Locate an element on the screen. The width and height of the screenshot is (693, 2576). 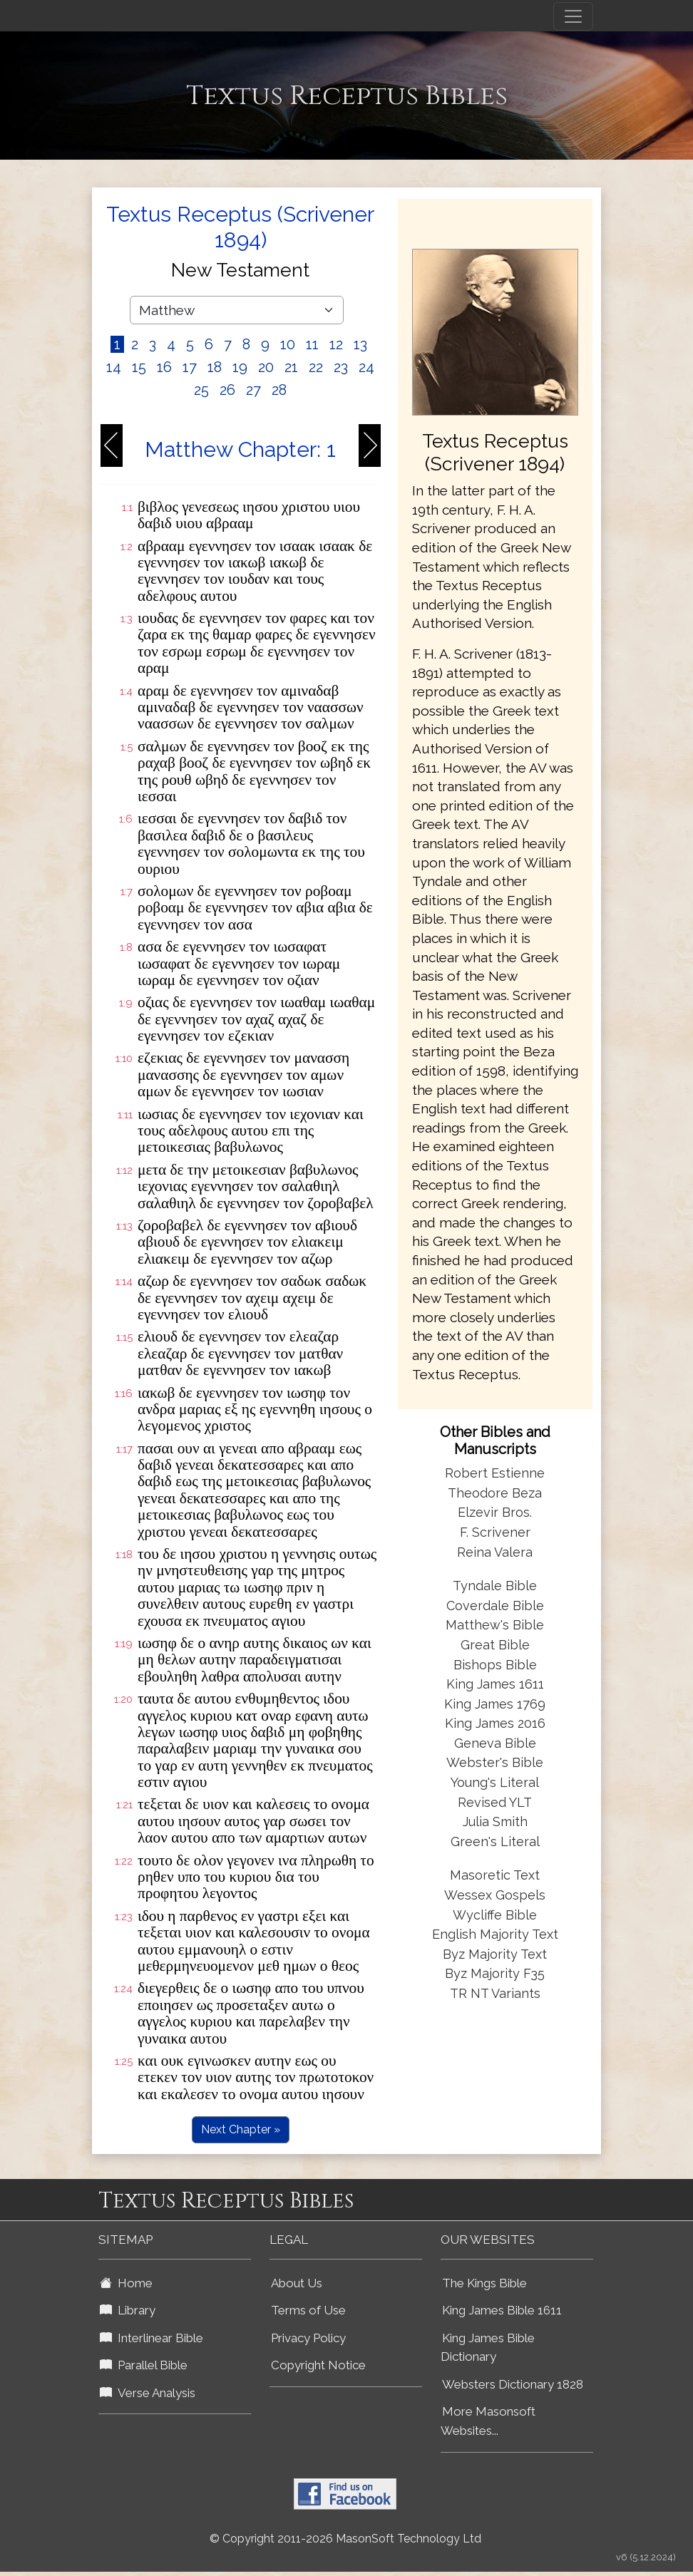
27 is located at coordinates (253, 389).